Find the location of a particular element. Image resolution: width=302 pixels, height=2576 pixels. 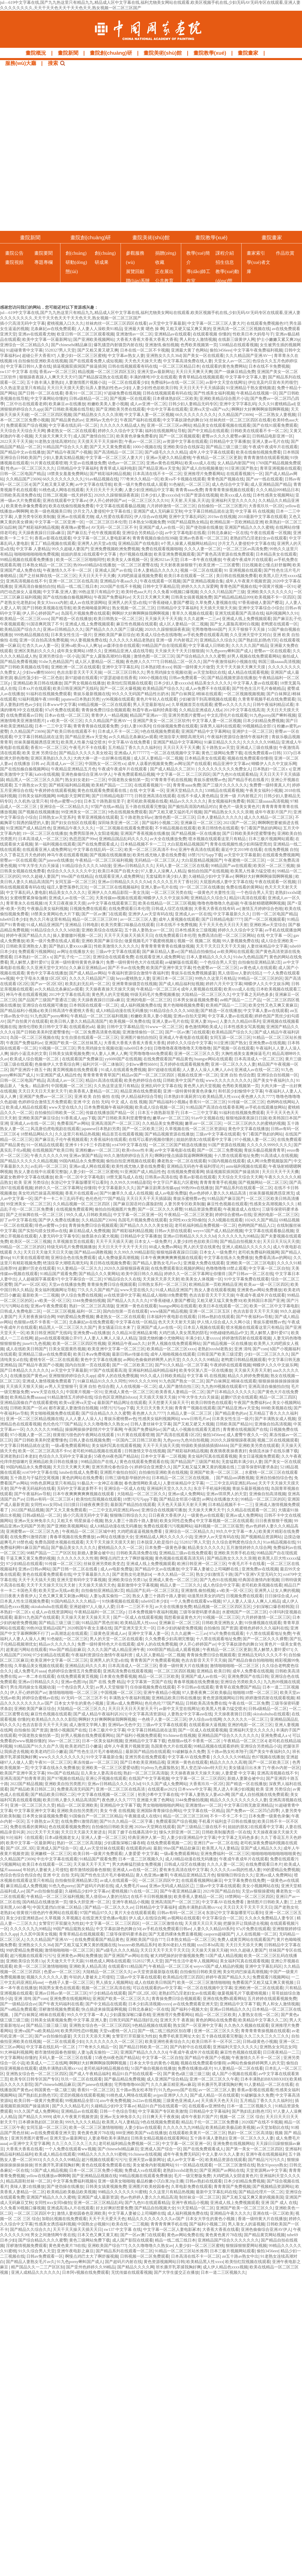

国产九色91在线视频 is located at coordinates (218, 1580).